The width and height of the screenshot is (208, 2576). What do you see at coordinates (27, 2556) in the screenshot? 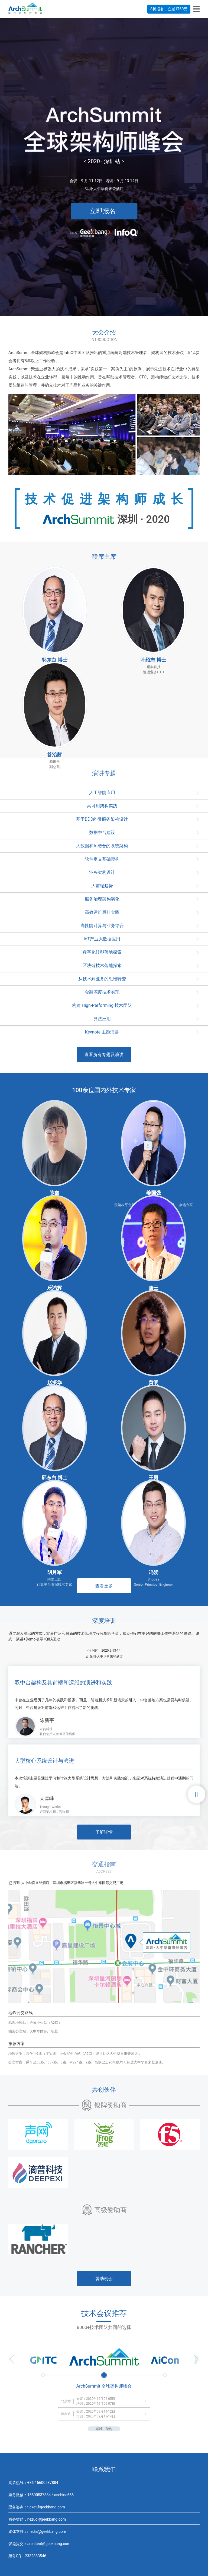
I see `票务QQ：2332883546` at bounding box center [27, 2556].